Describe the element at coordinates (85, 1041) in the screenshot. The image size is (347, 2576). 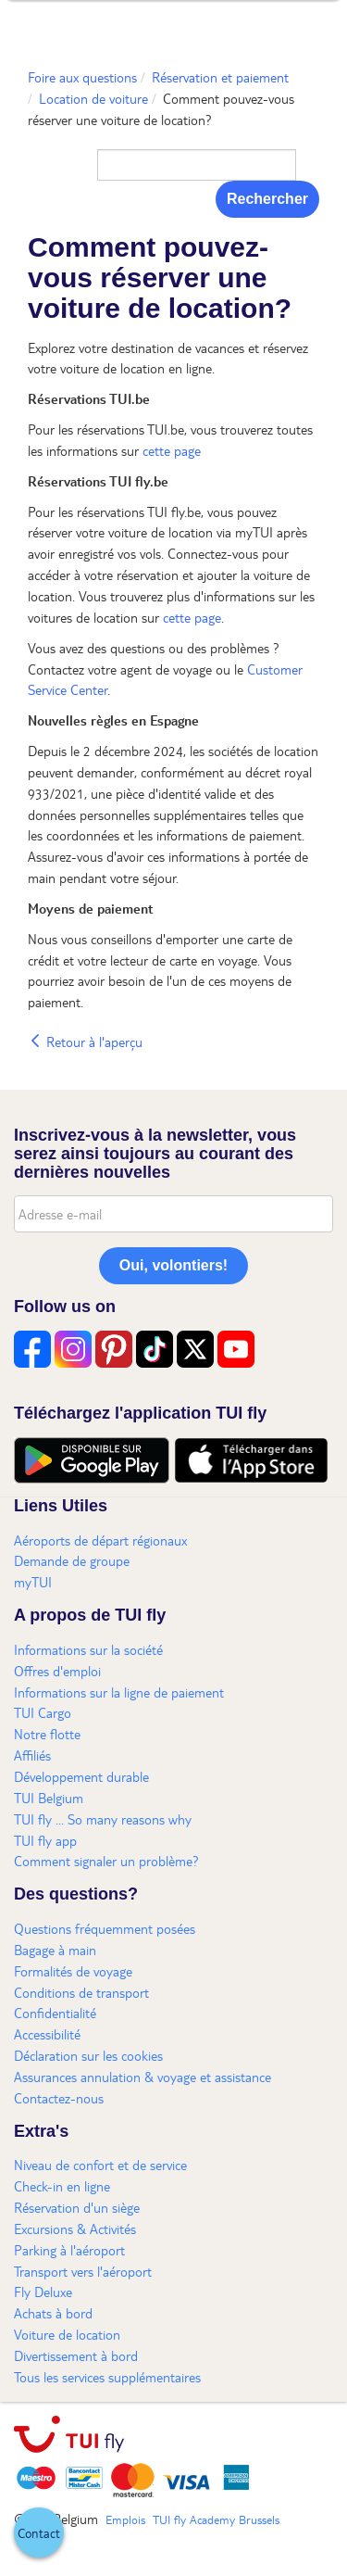
I see `Retour à l'aperçu` at that location.